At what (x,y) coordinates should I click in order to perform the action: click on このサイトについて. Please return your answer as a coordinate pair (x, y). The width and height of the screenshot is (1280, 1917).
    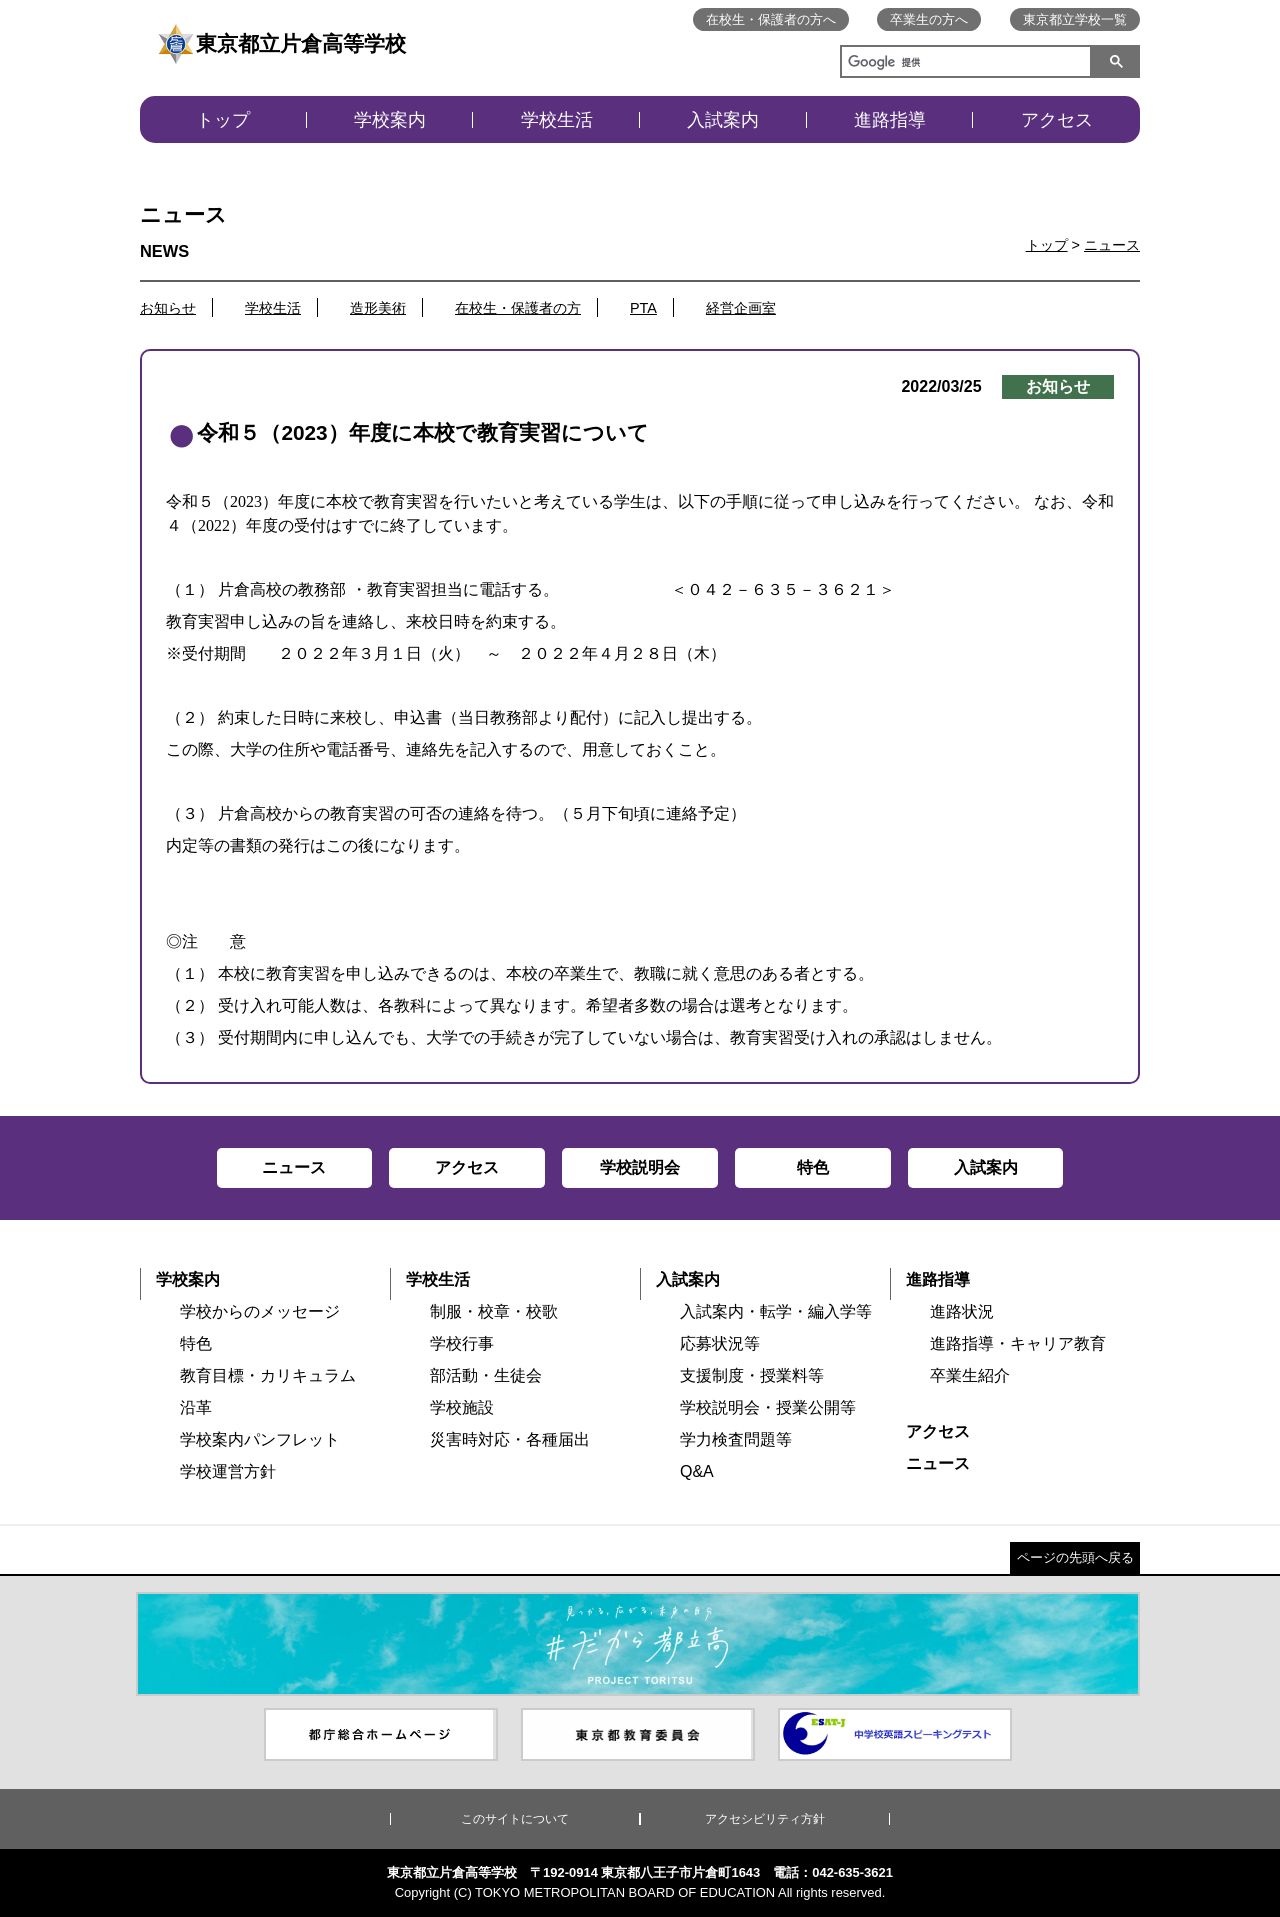
    Looking at the image, I should click on (515, 1819).